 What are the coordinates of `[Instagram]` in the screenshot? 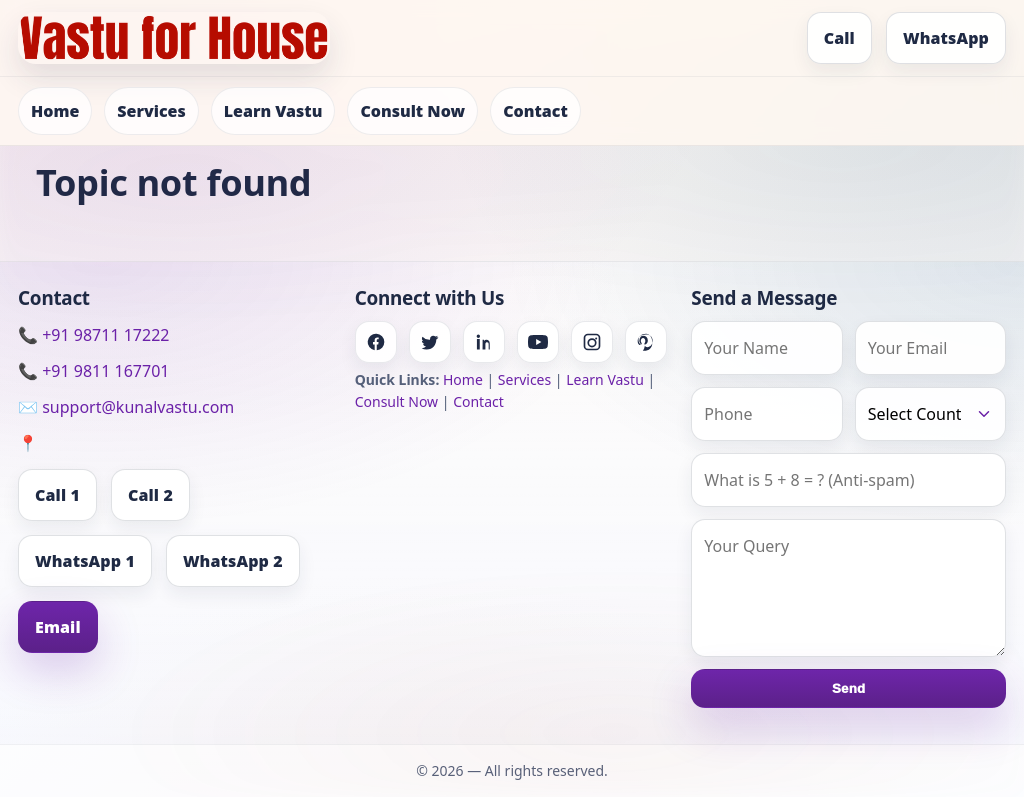 It's located at (592, 342).